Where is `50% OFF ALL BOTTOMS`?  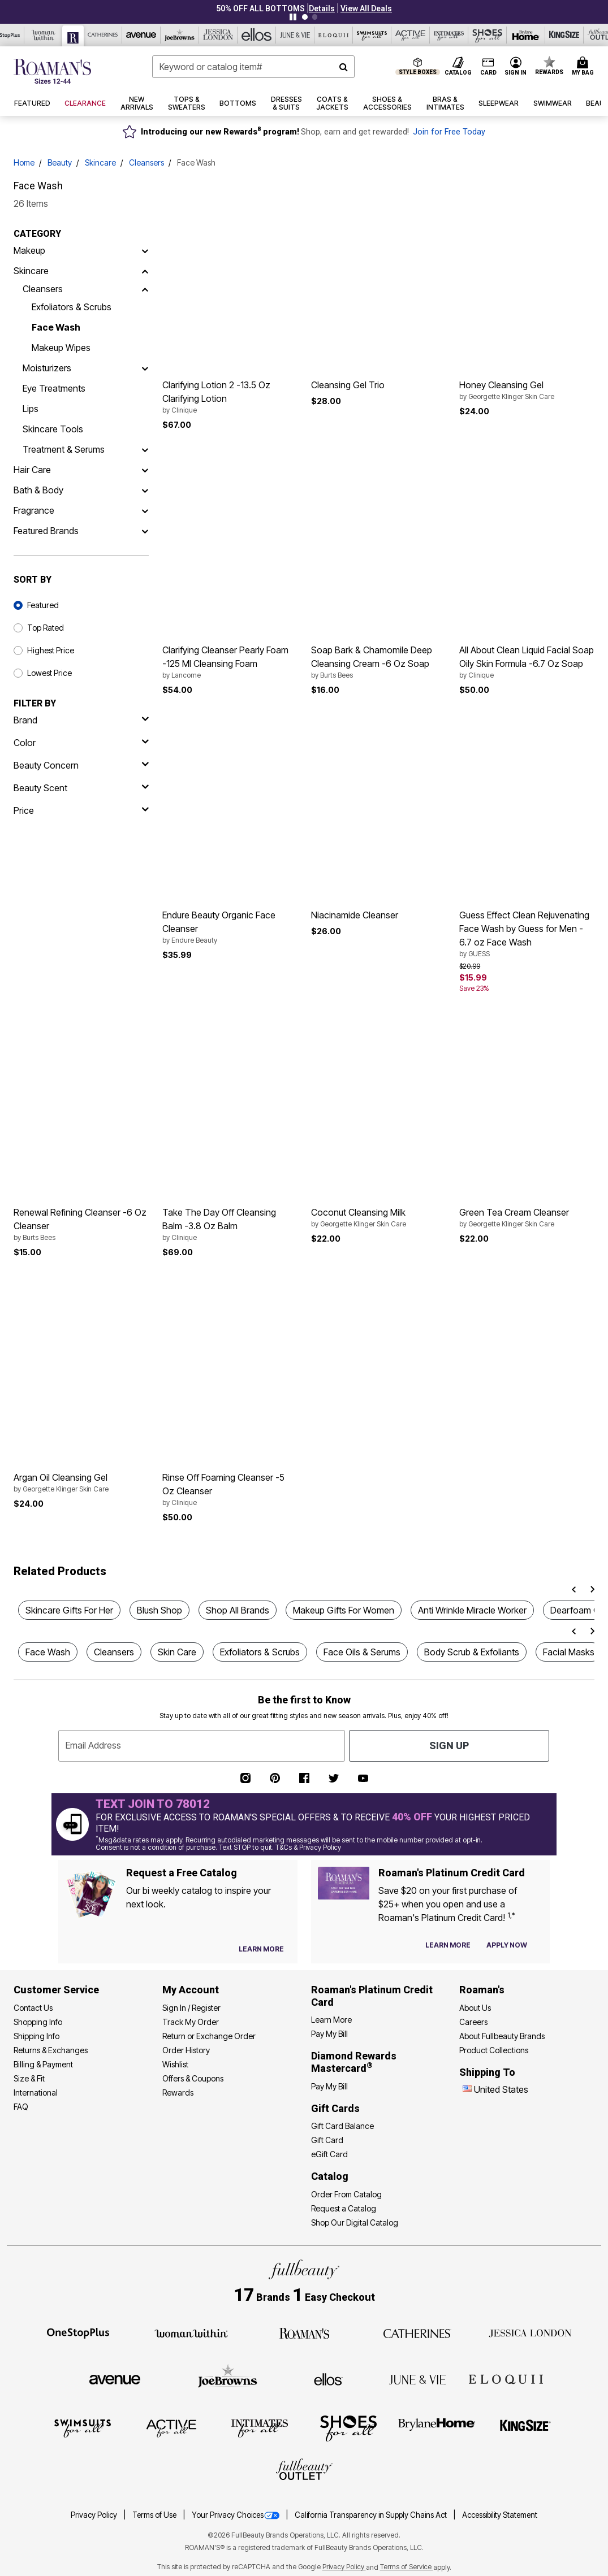 50% OFF ALL BOTTOMS is located at coordinates (260, 8).